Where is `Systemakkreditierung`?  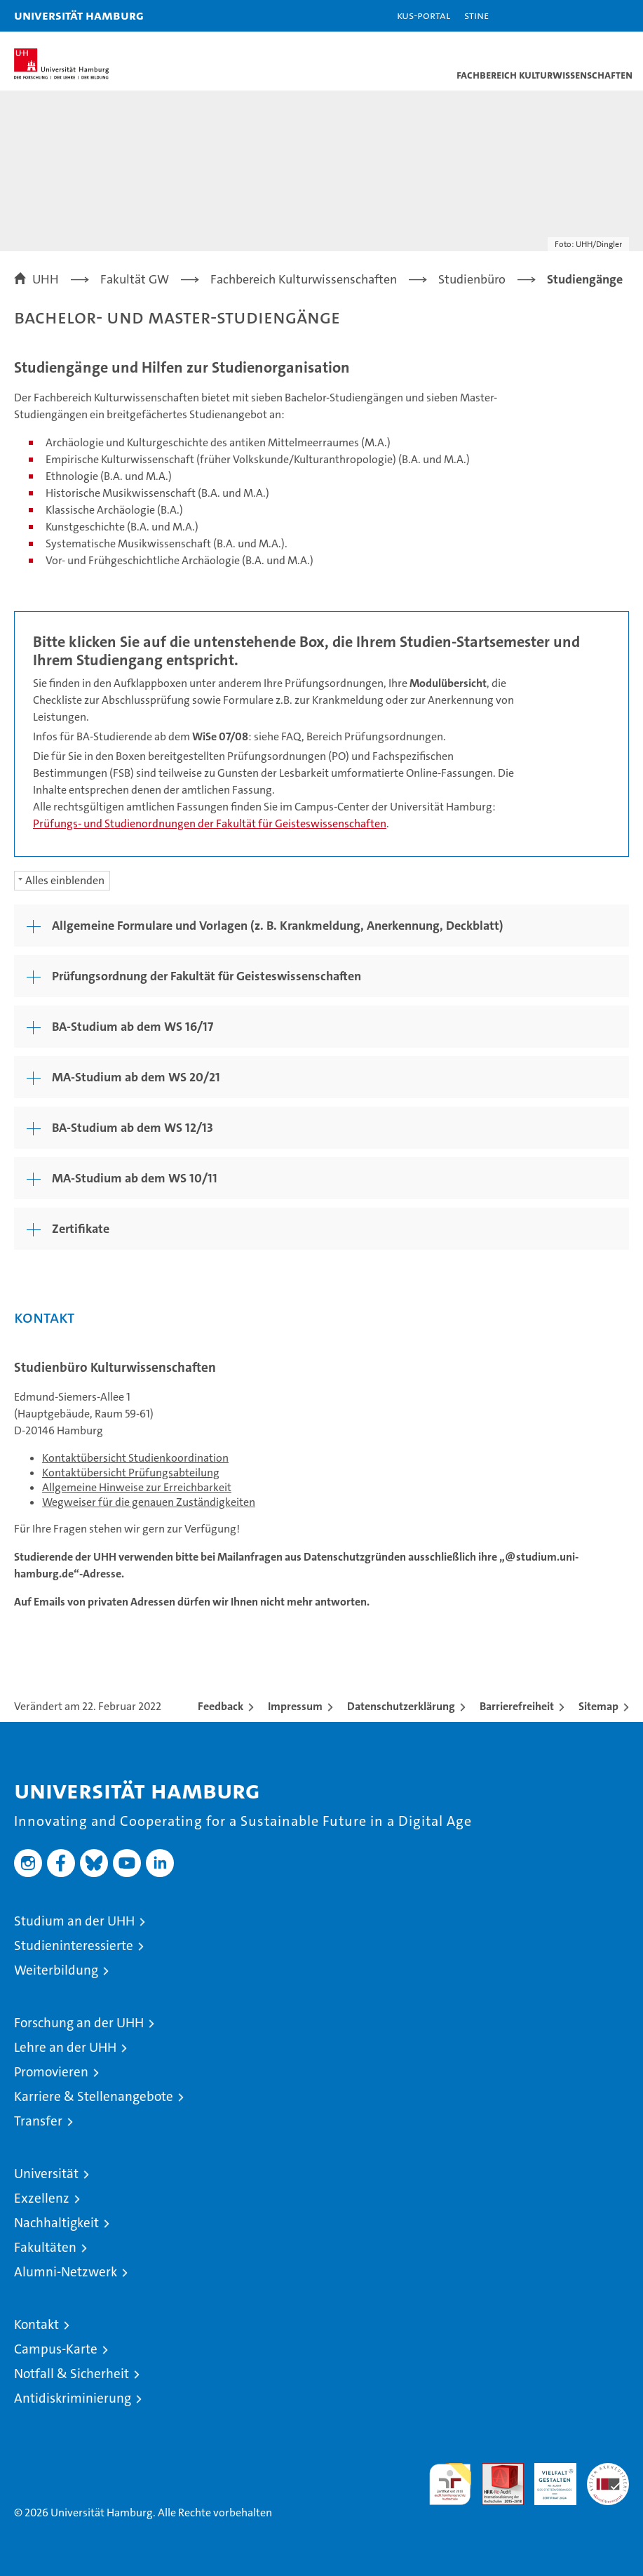 Systemakkreditierung is located at coordinates (608, 2470).